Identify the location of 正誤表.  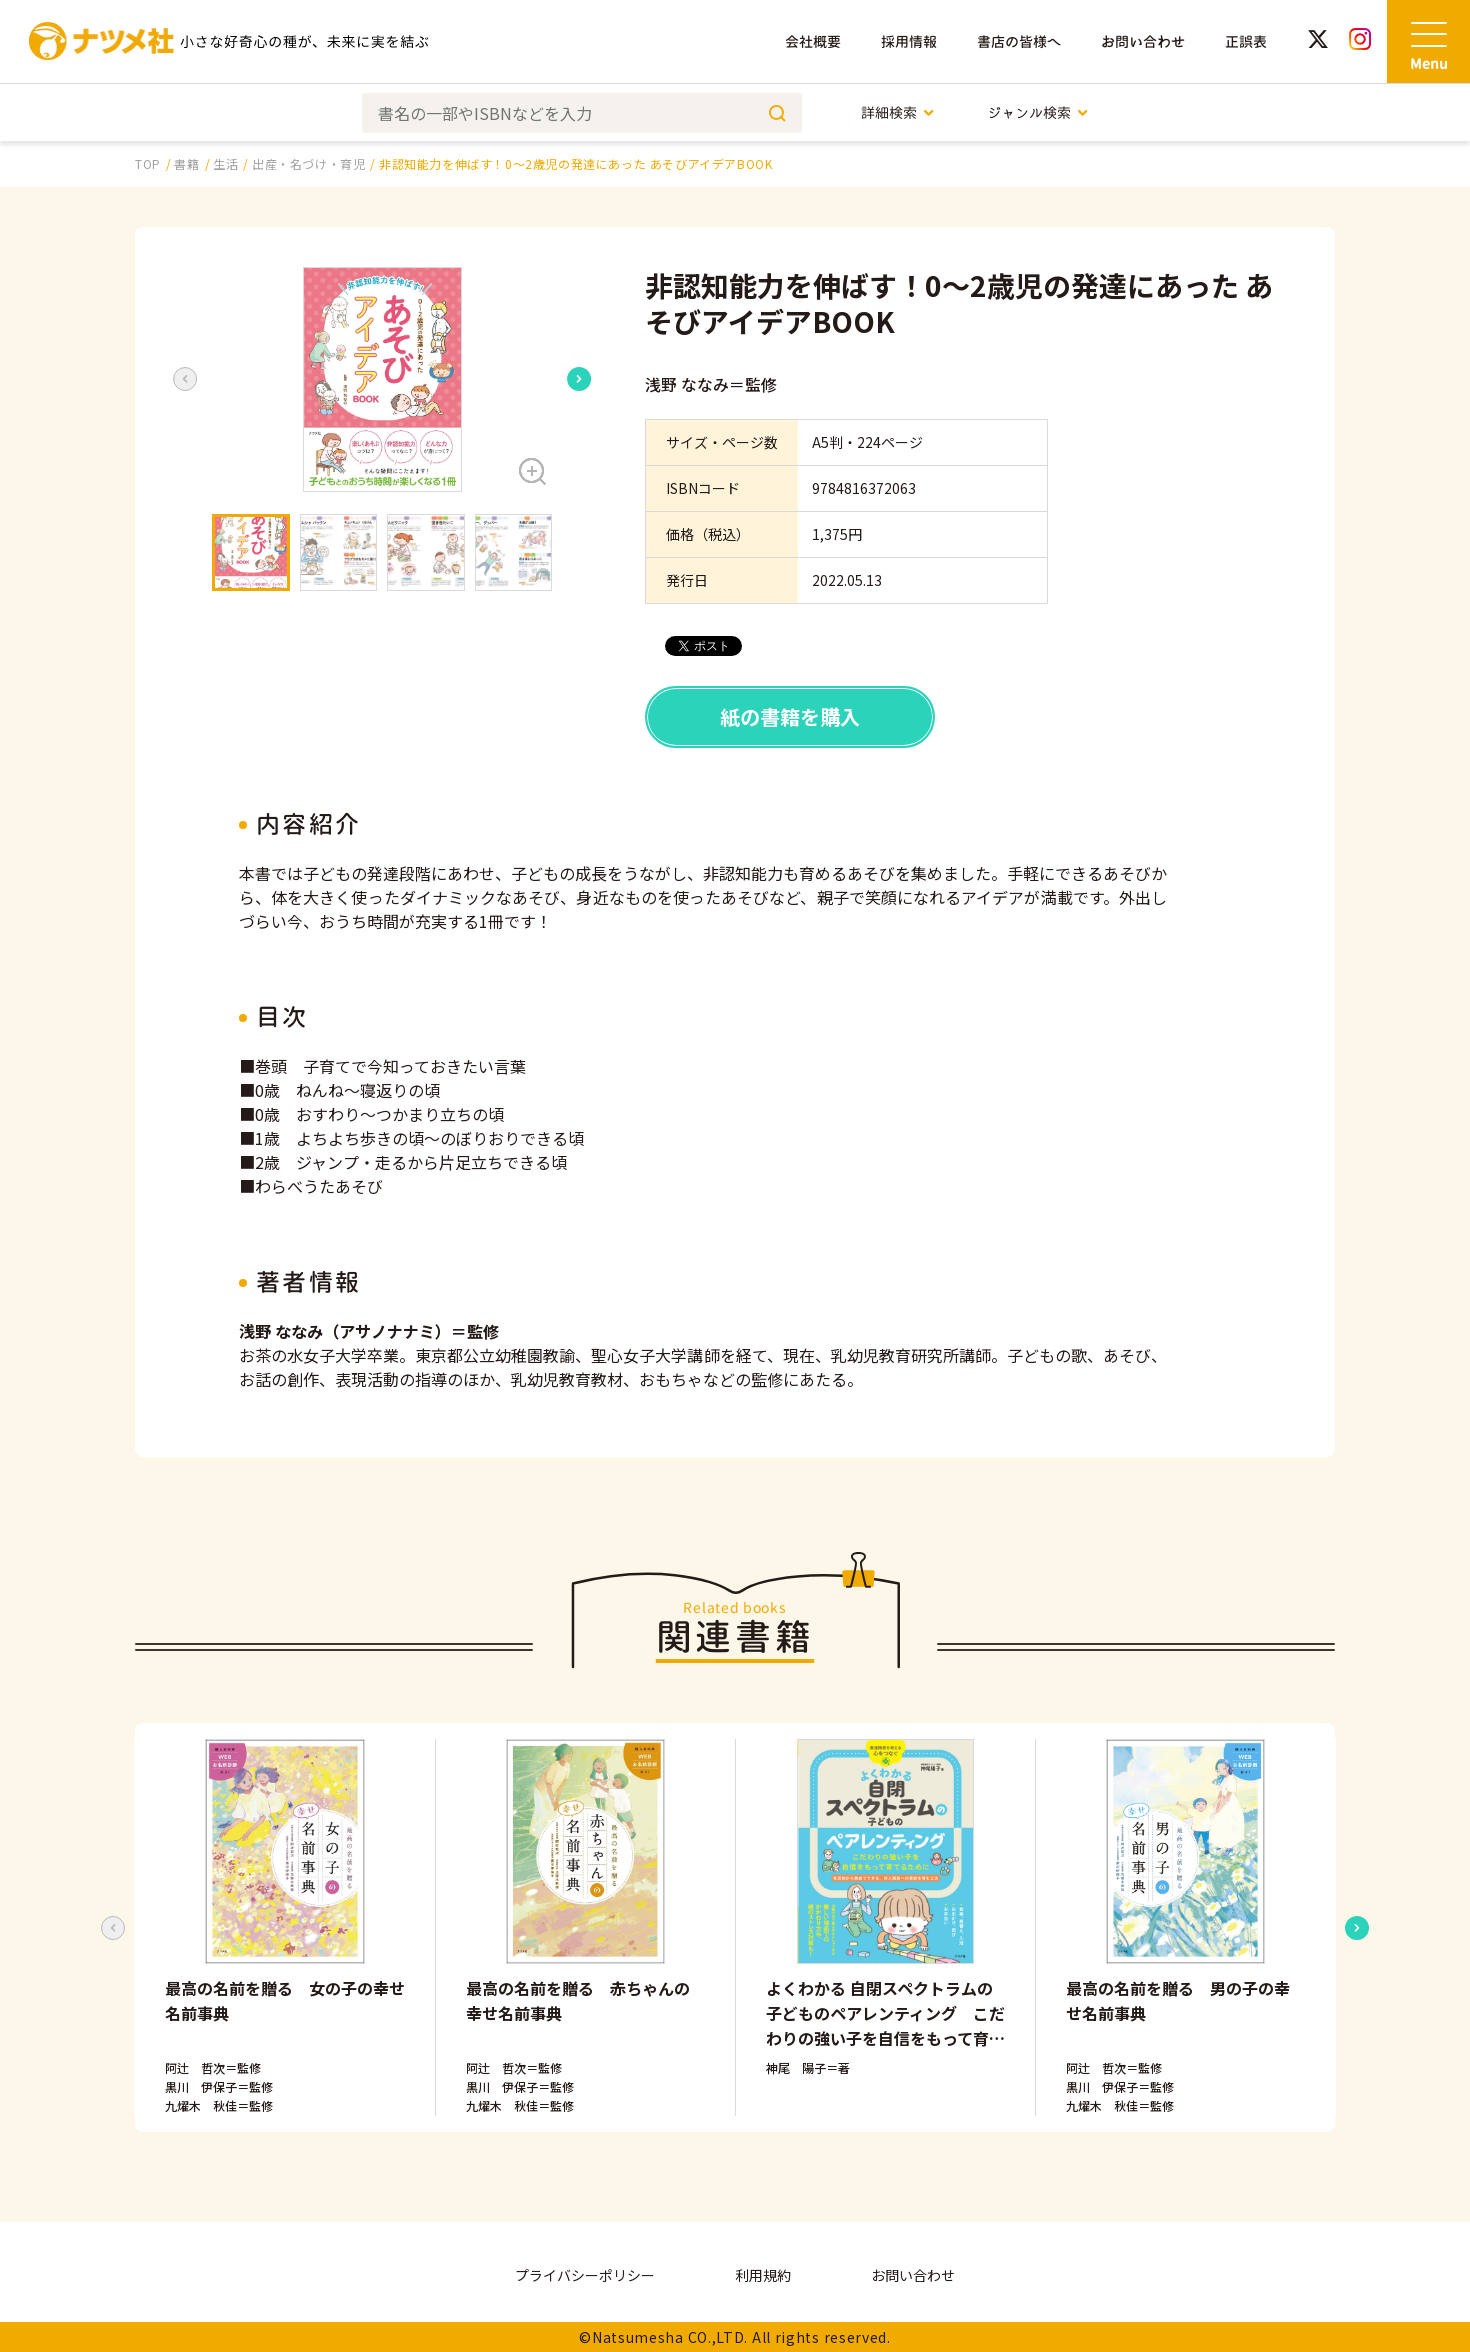
(1246, 41).